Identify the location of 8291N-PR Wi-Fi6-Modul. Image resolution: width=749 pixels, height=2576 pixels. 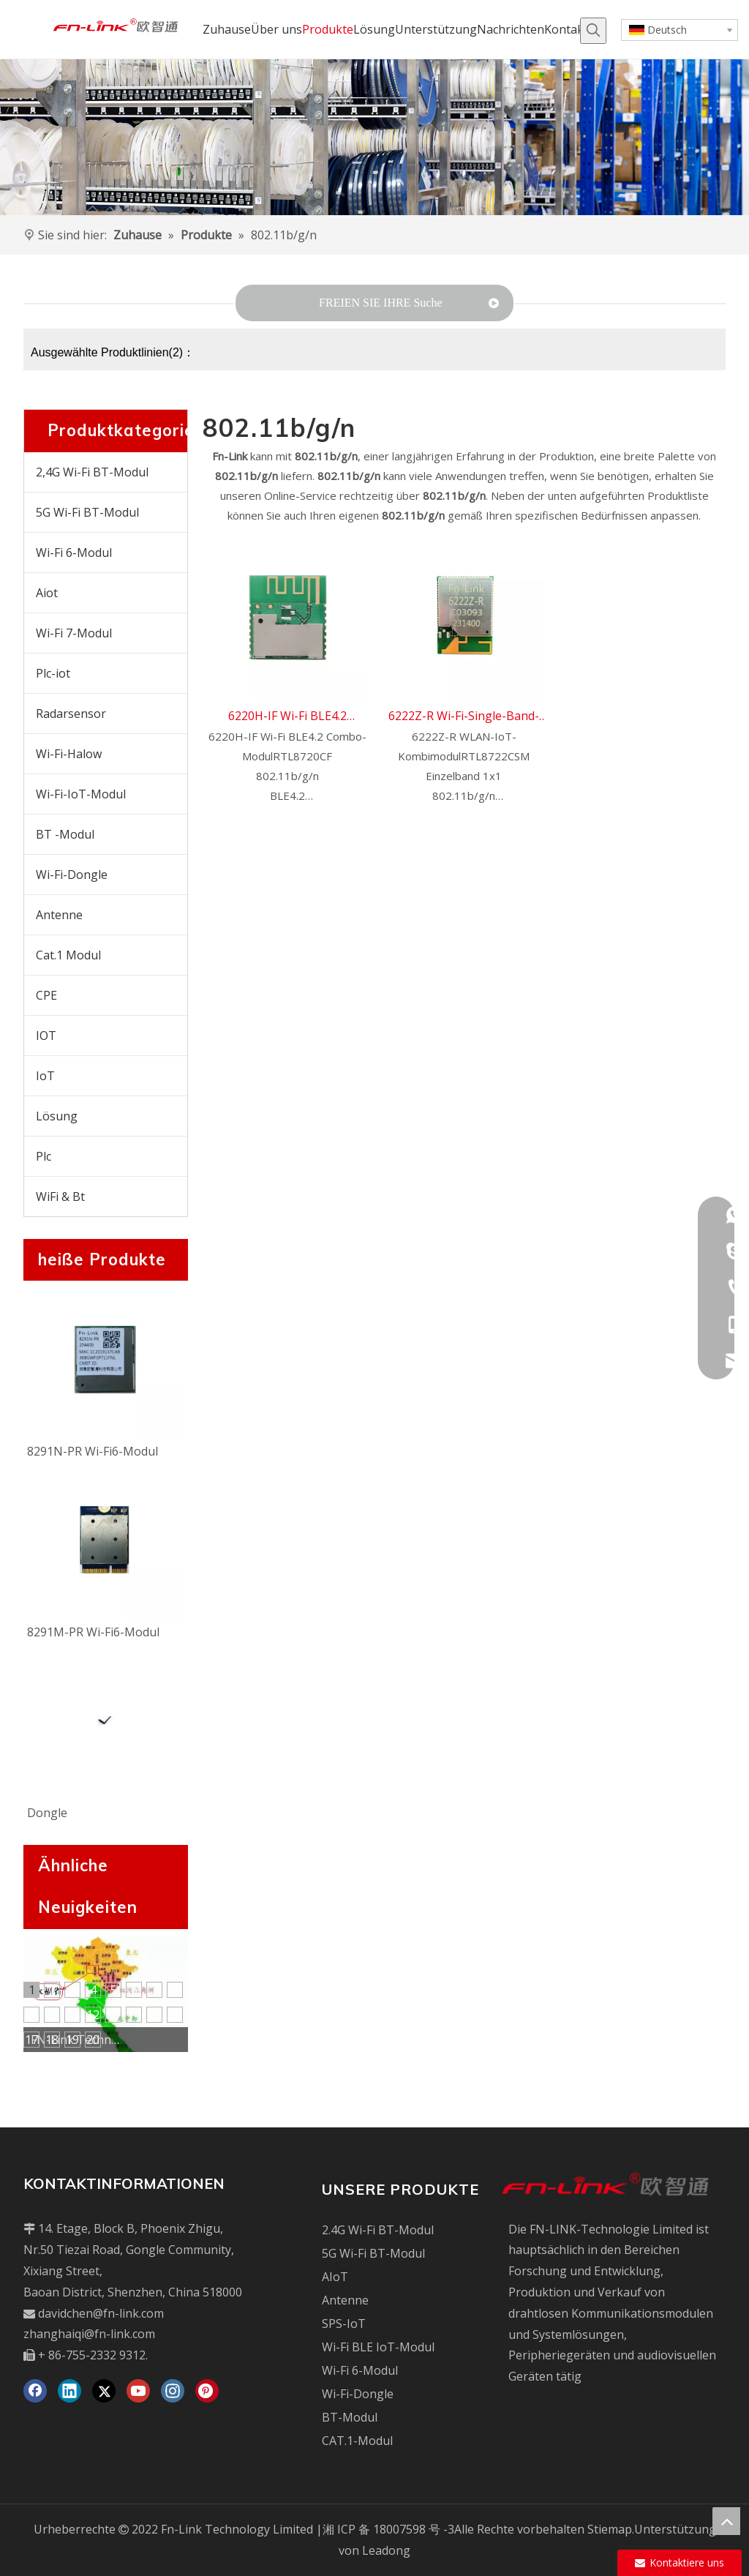
(92, 1451).